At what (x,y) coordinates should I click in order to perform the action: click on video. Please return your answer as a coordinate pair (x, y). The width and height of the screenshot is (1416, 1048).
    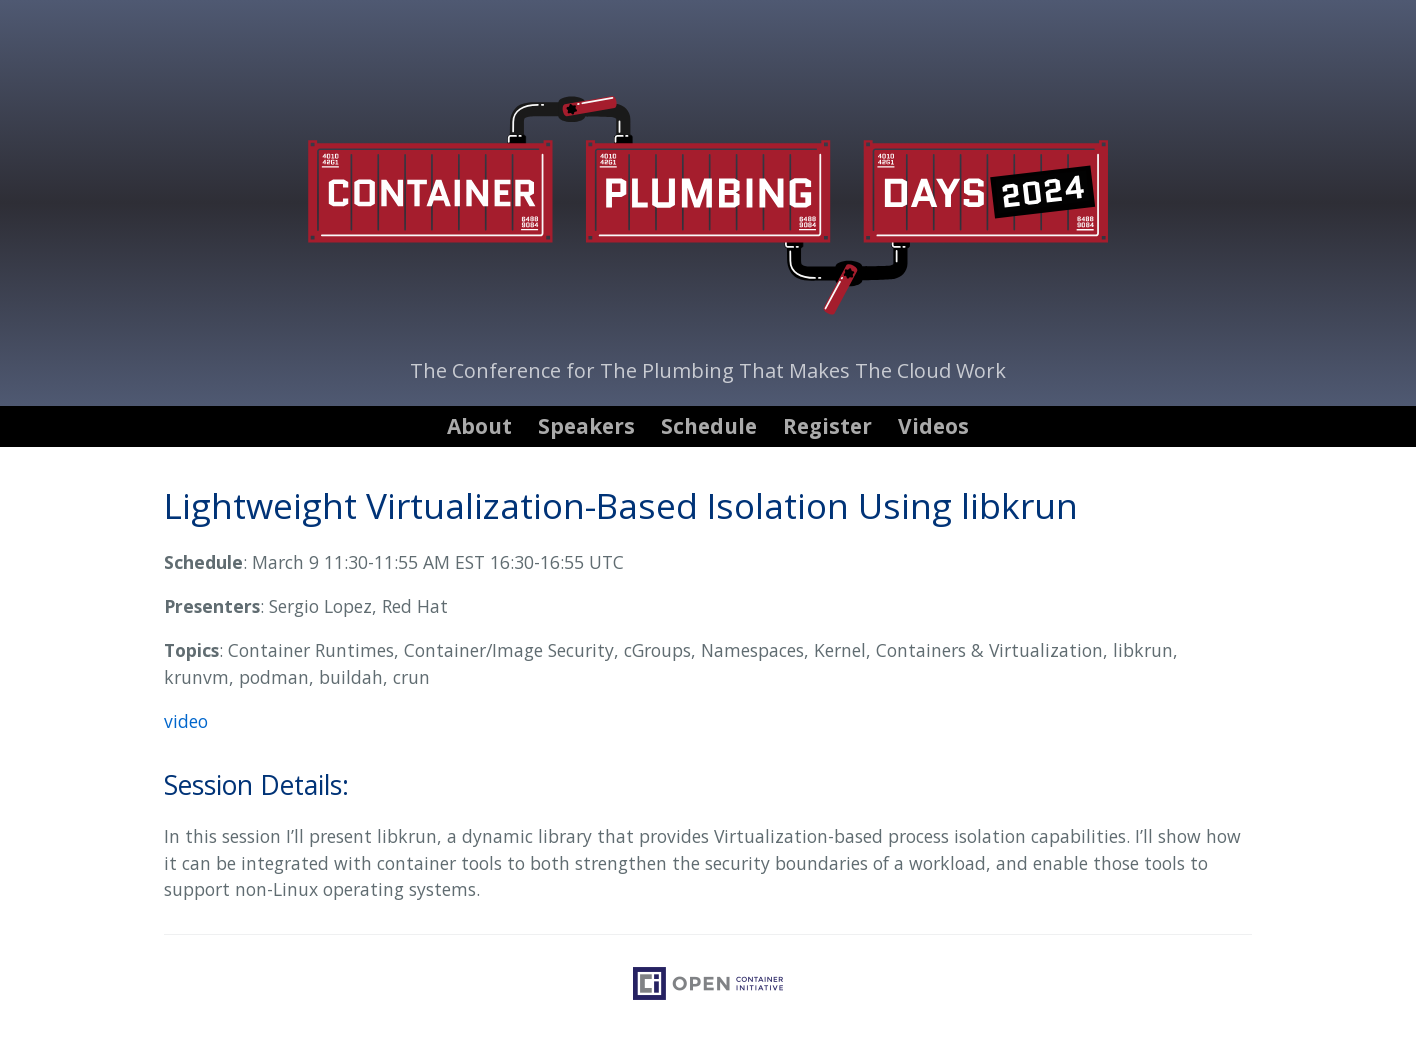
    Looking at the image, I should click on (186, 721).